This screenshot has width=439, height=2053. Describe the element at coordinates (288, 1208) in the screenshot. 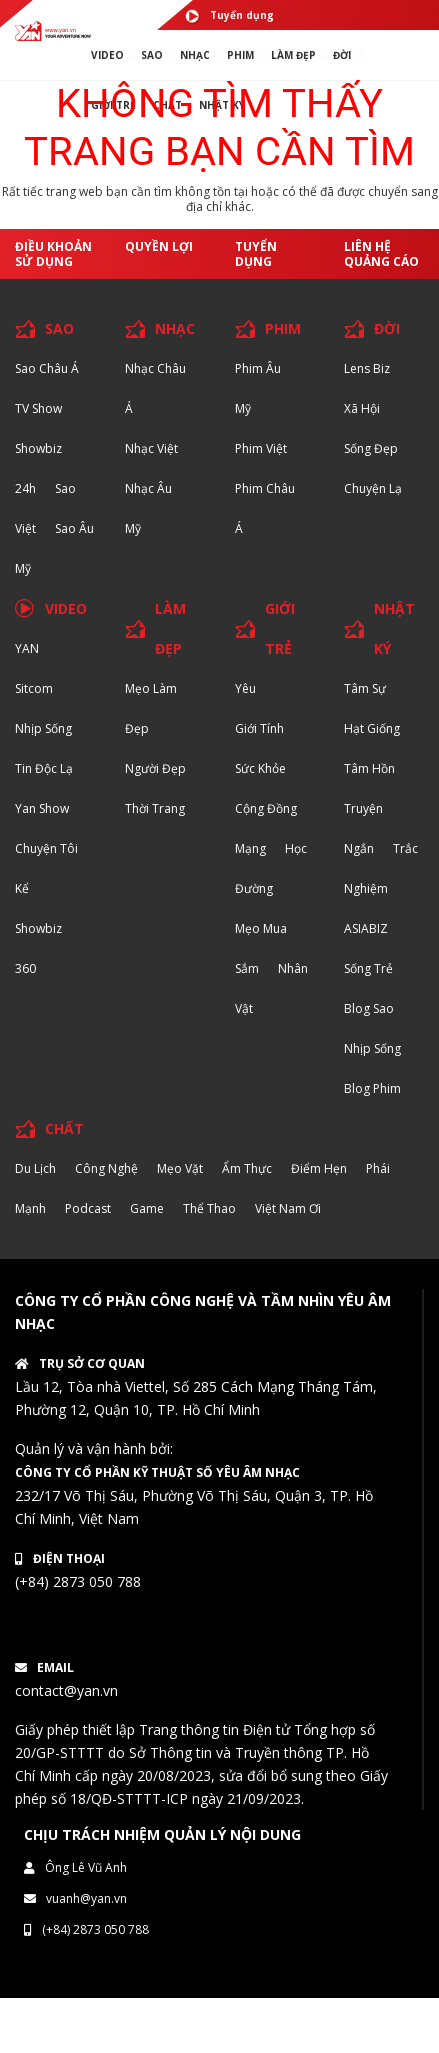

I see `Việt Nam Ơi` at that location.